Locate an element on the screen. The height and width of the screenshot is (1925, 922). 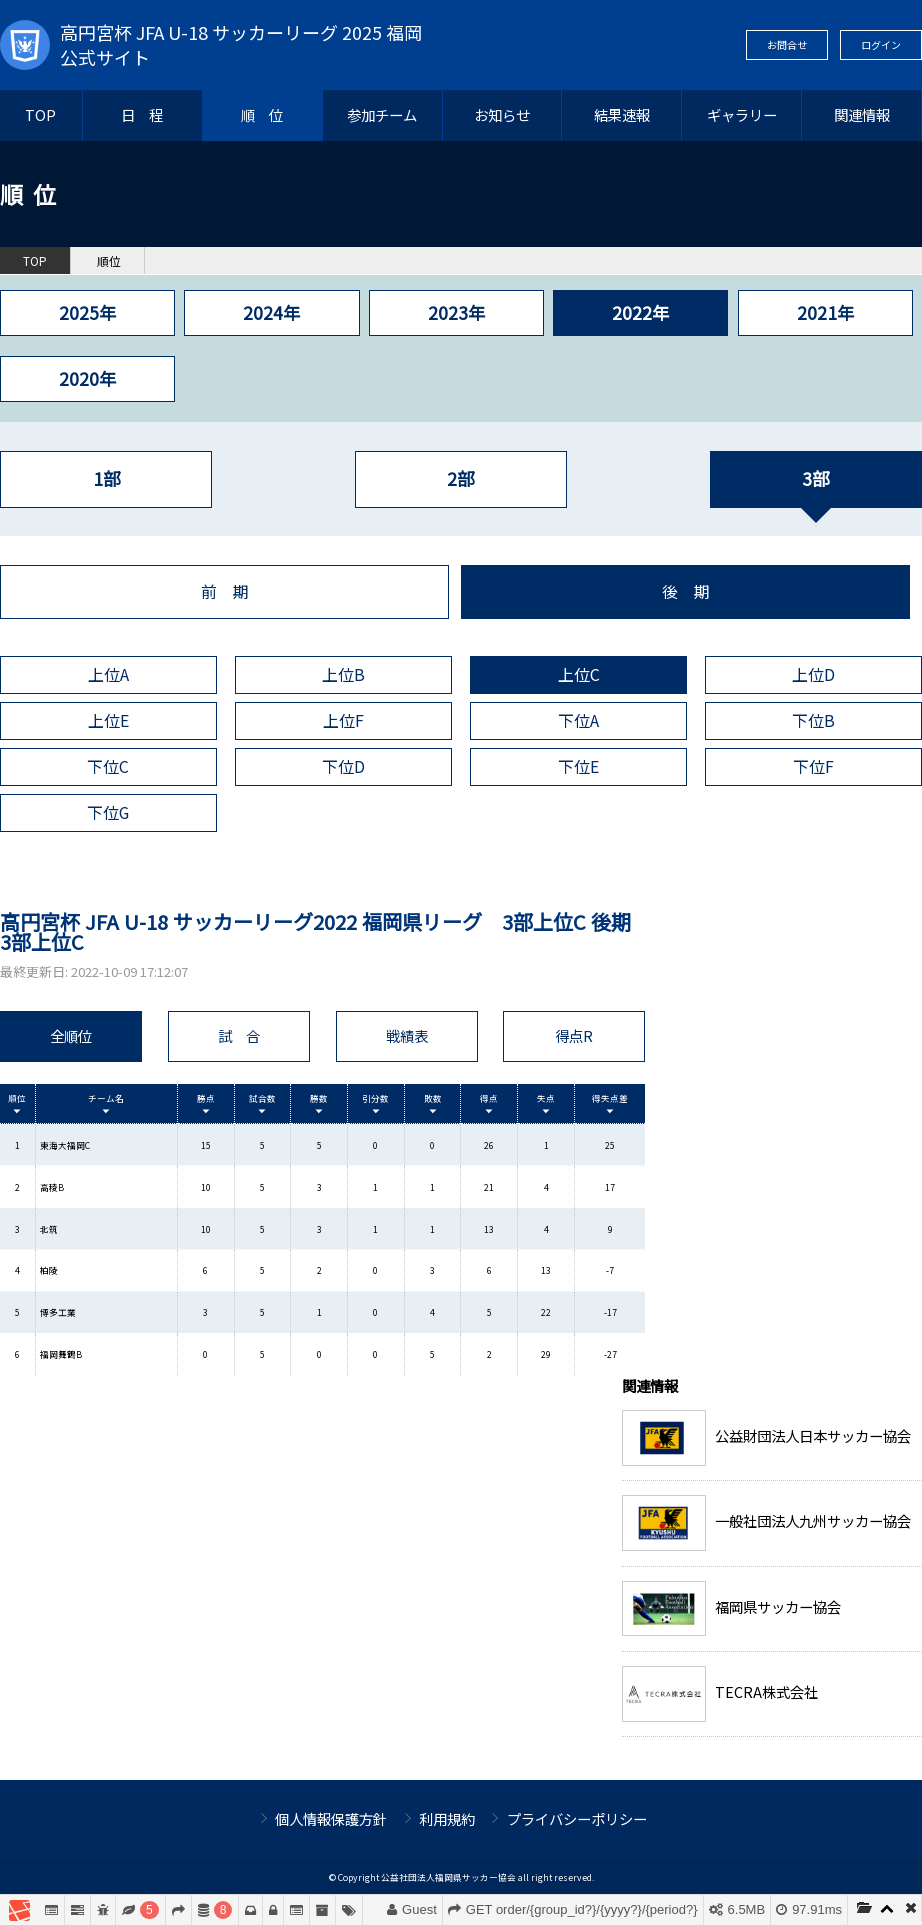
プライバシーポリシー is located at coordinates (577, 1818).